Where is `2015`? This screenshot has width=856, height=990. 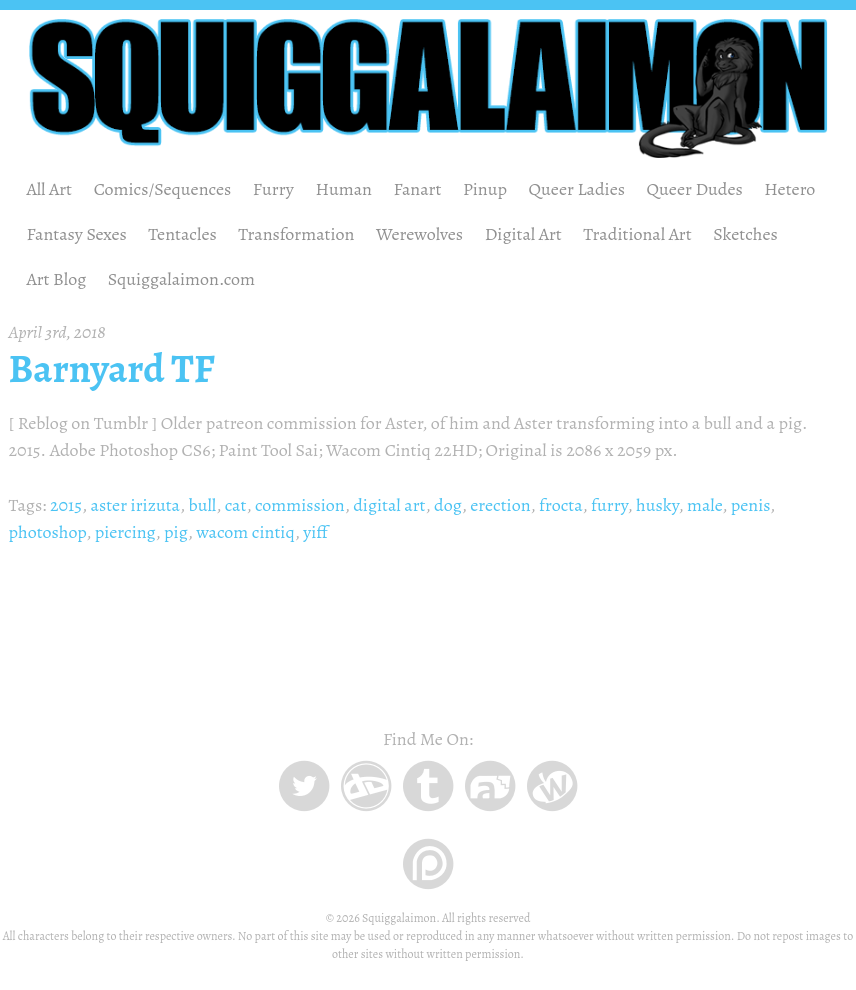 2015 is located at coordinates (66, 505).